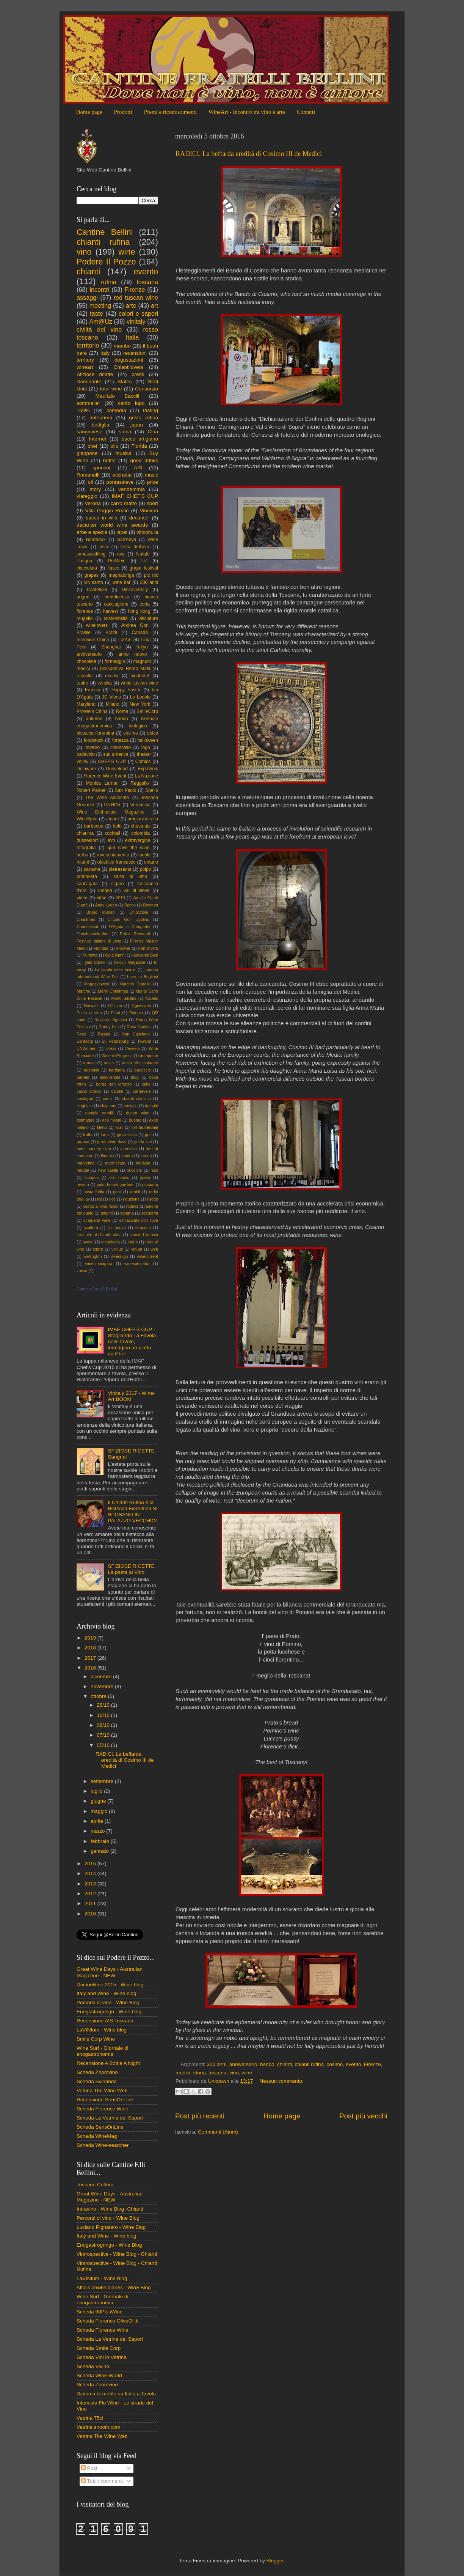 The height and width of the screenshot is (2576, 464). Describe the element at coordinates (113, 991) in the screenshot. I see `Merry Christmas` at that location.